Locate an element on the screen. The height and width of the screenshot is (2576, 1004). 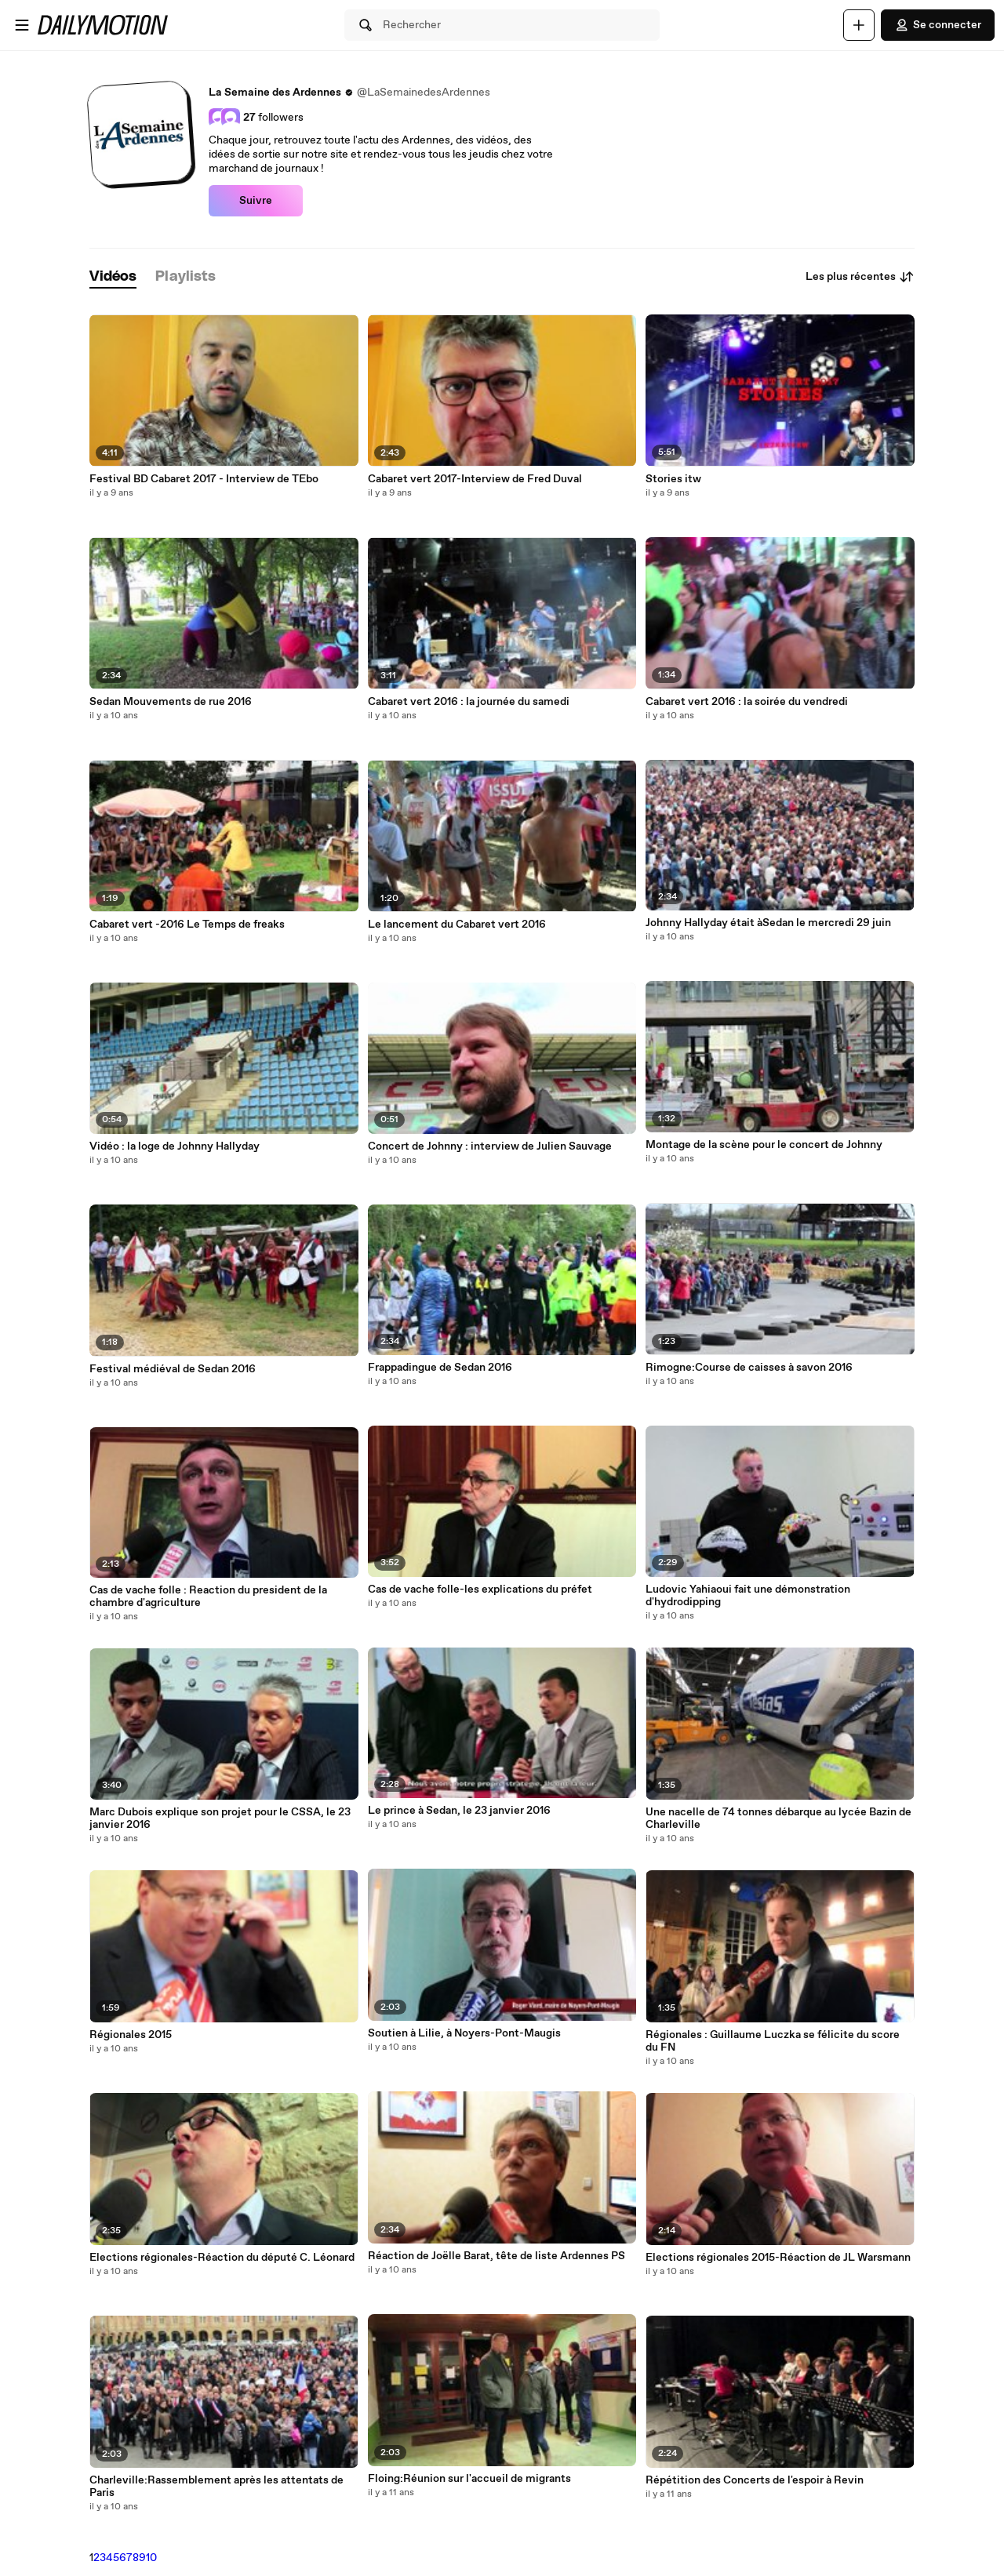
Suivre is located at coordinates (255, 201).